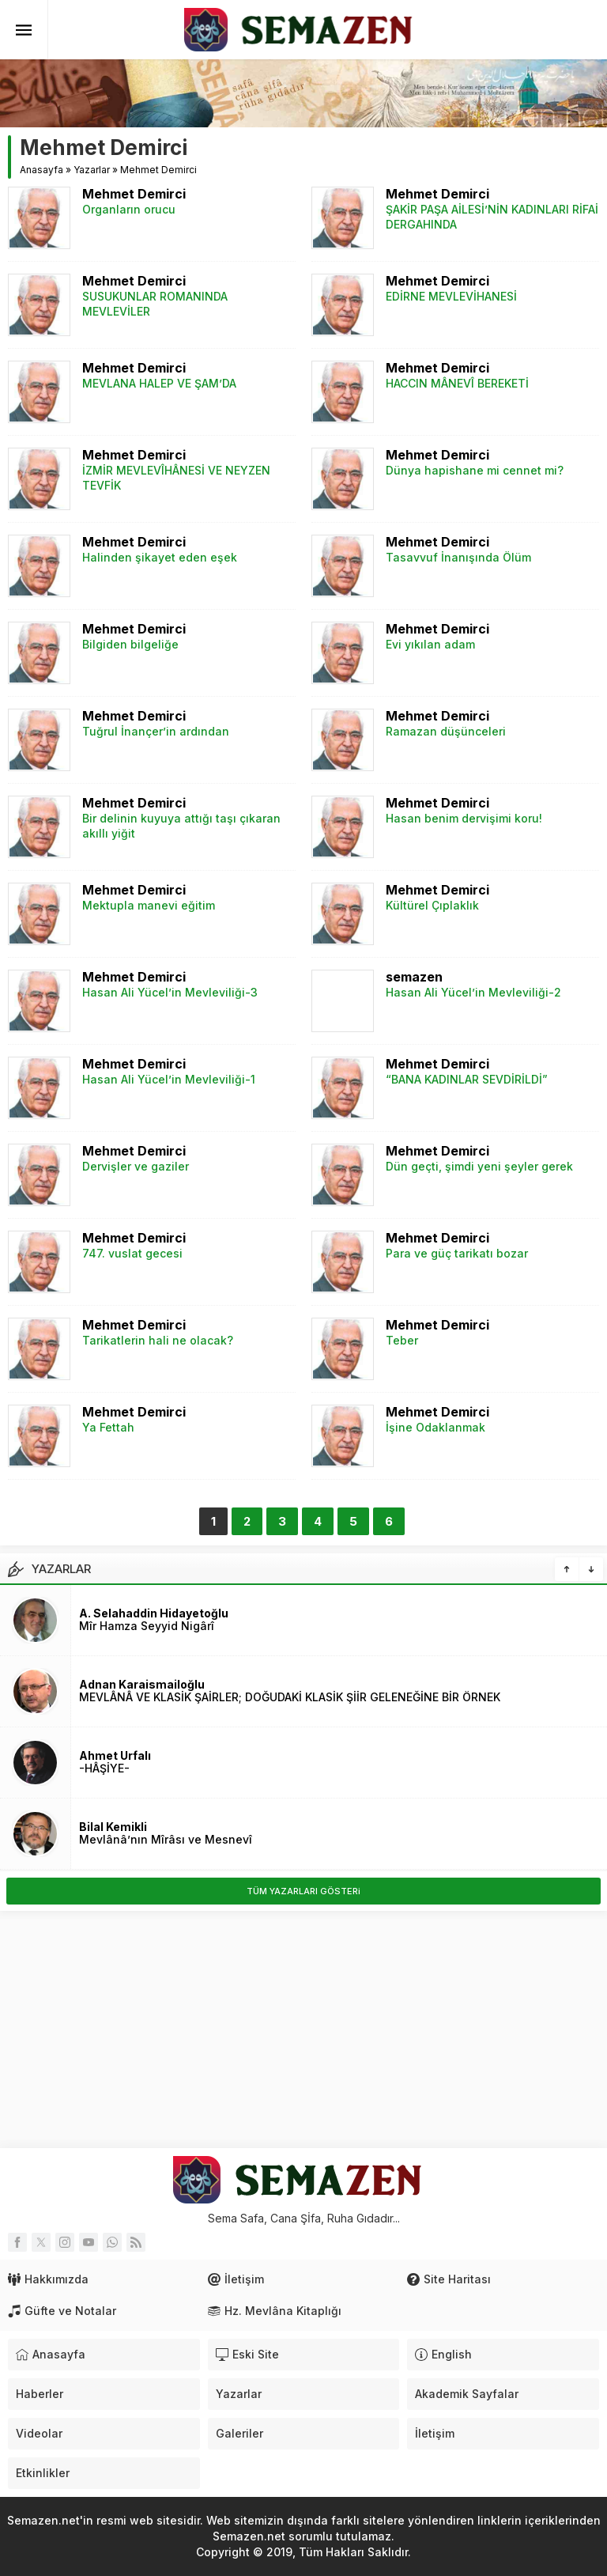 The image size is (607, 2576). Describe the element at coordinates (457, 383) in the screenshot. I see `HACCIN MÂNEVÎ BEREKETİ` at that location.